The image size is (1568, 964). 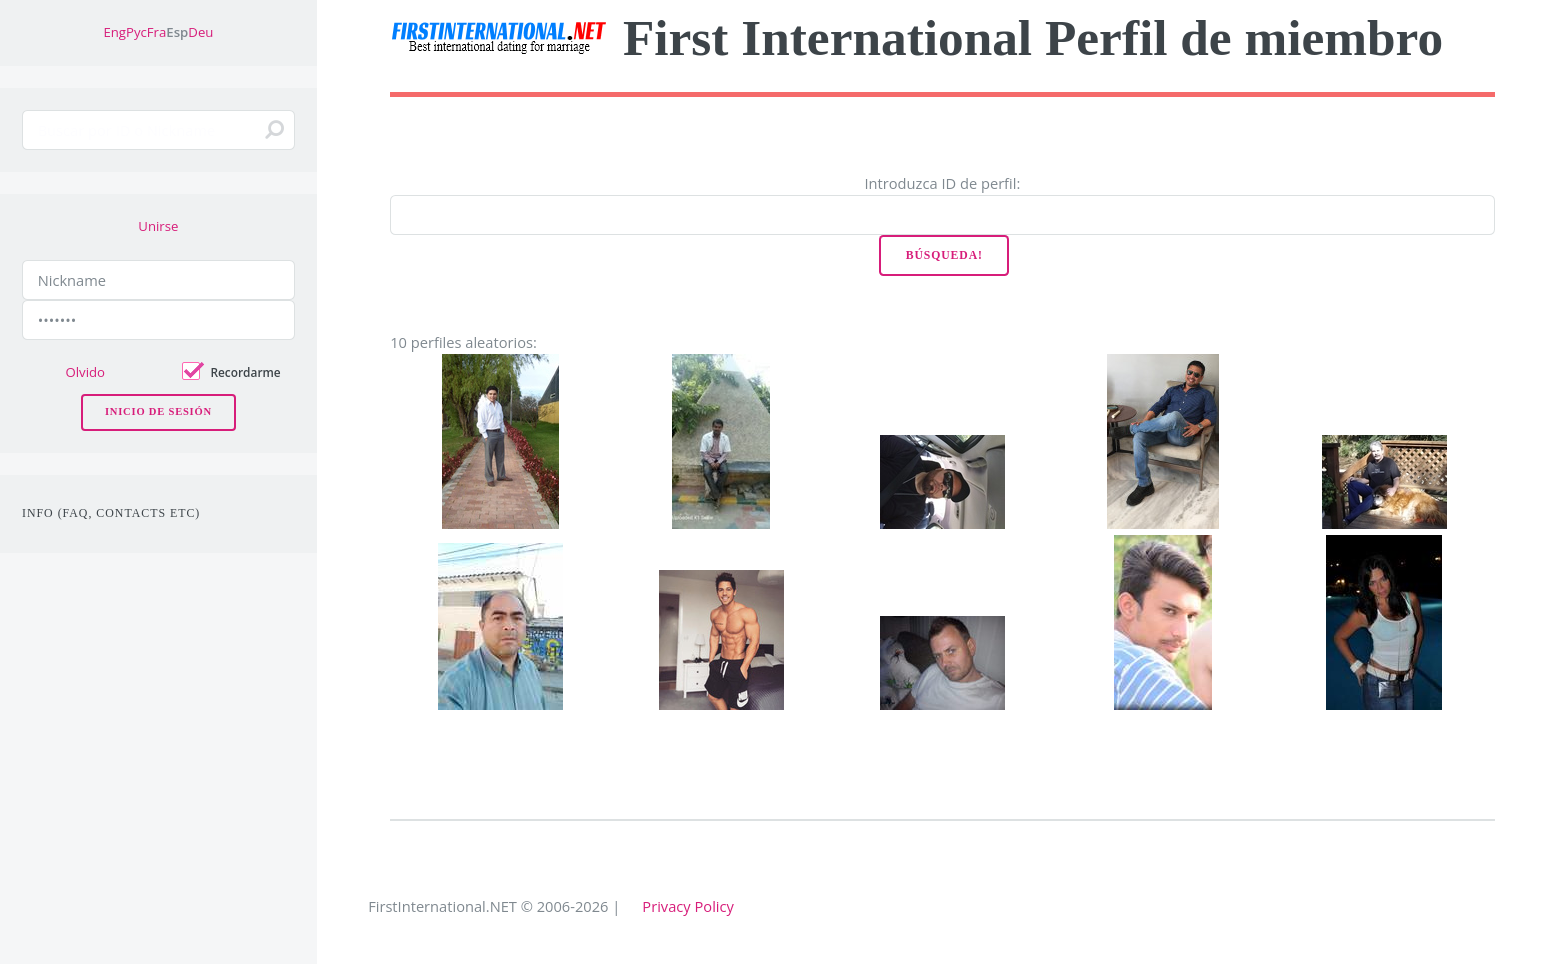 What do you see at coordinates (158, 280) in the screenshot?
I see `[Nickname]` at bounding box center [158, 280].